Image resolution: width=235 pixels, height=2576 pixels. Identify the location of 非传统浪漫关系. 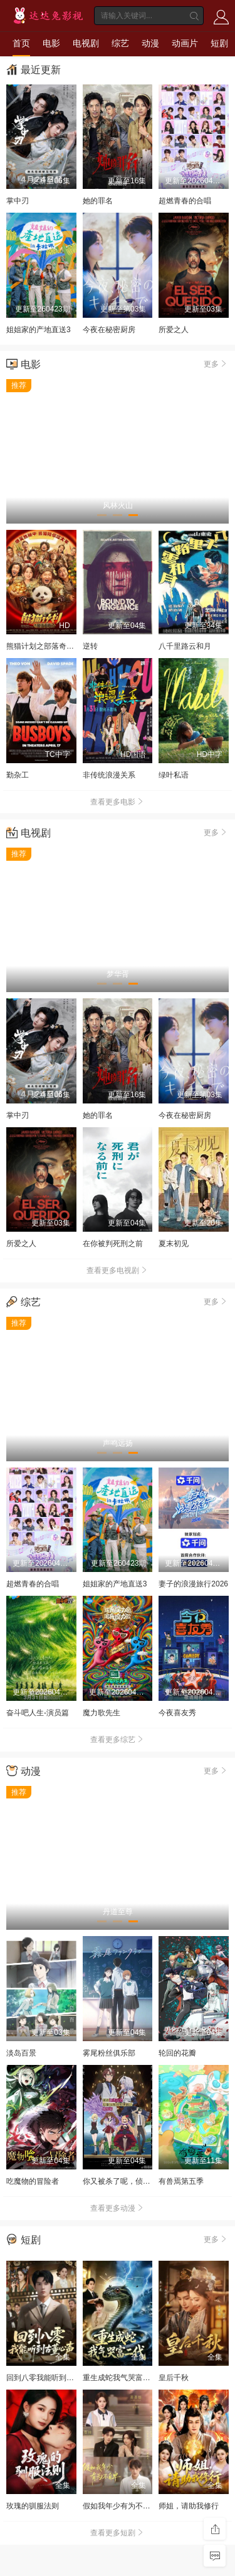
(109, 775).